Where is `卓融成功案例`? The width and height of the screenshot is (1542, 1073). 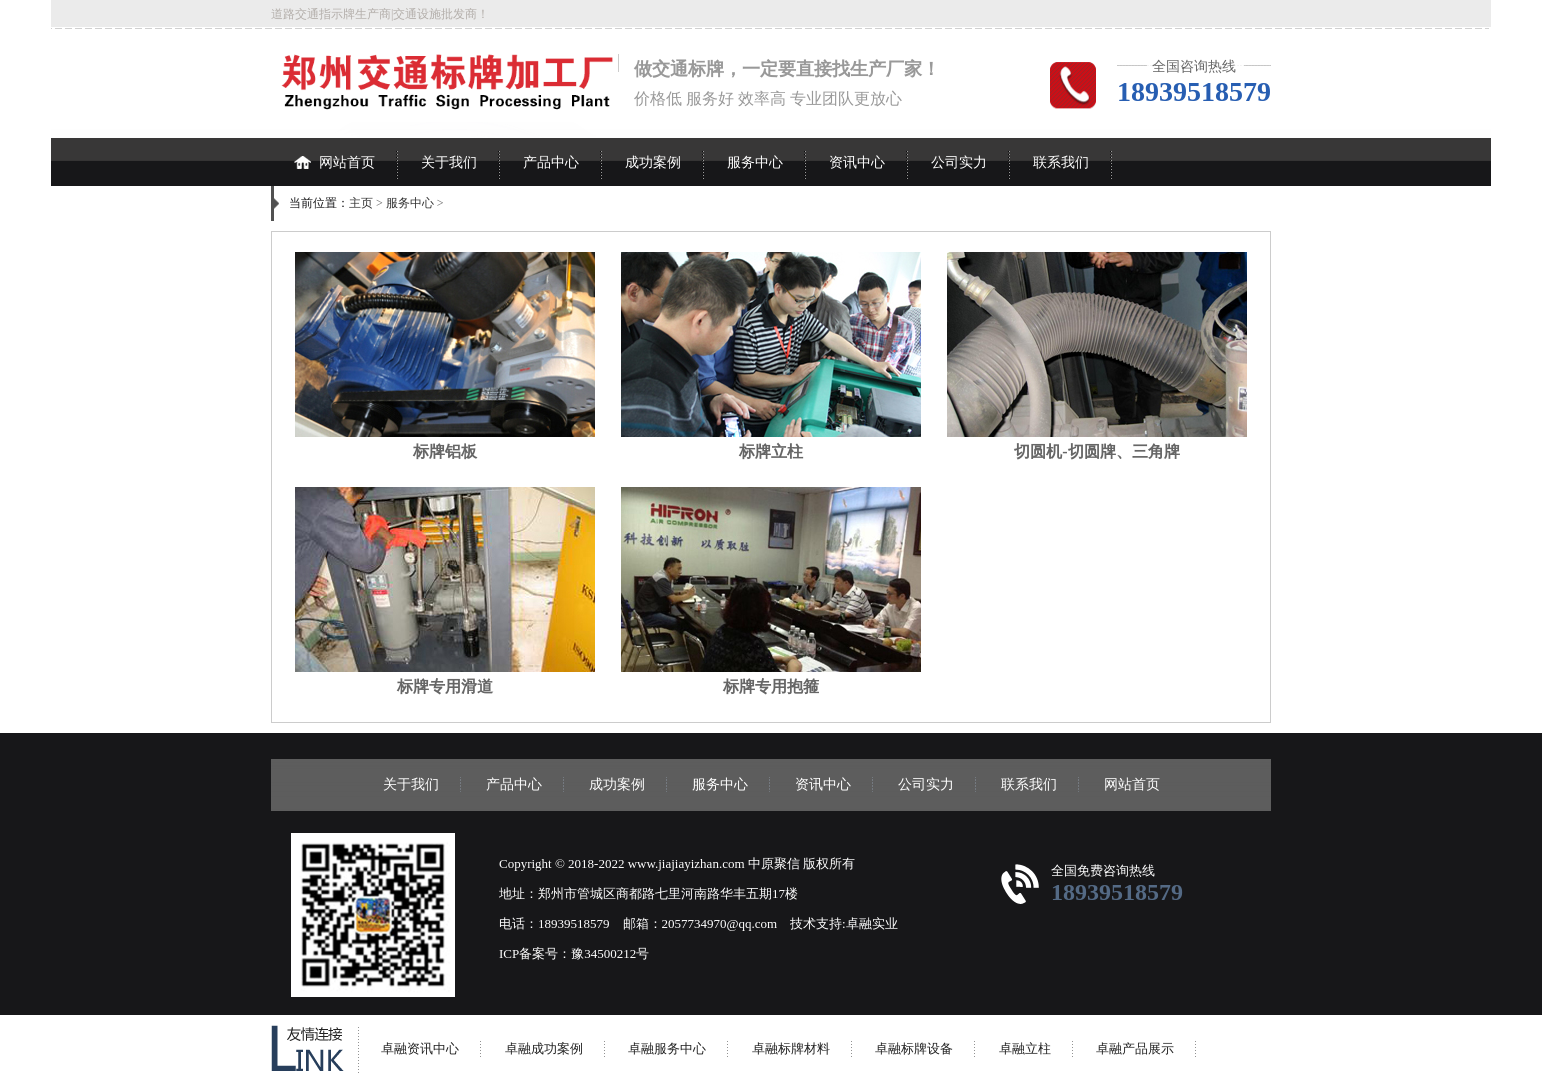
卓融成功案例 is located at coordinates (544, 1048).